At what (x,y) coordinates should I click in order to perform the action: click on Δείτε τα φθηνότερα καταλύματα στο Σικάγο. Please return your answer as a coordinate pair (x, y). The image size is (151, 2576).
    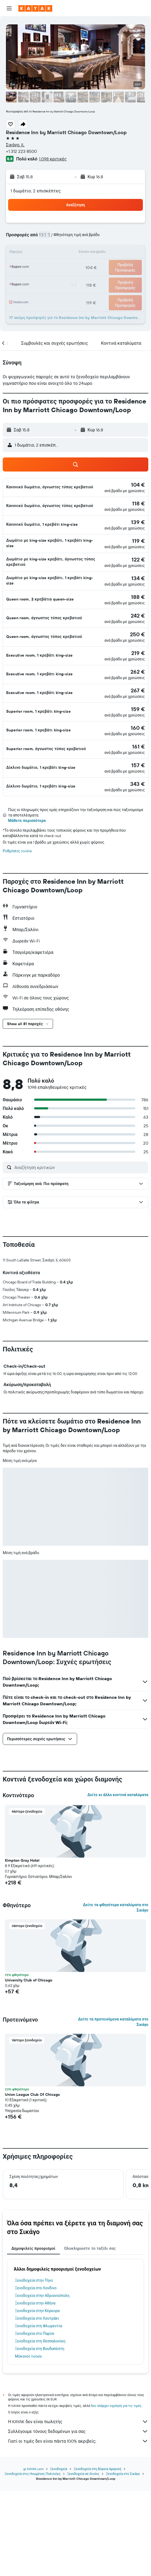
    Looking at the image, I should click on (115, 1997).